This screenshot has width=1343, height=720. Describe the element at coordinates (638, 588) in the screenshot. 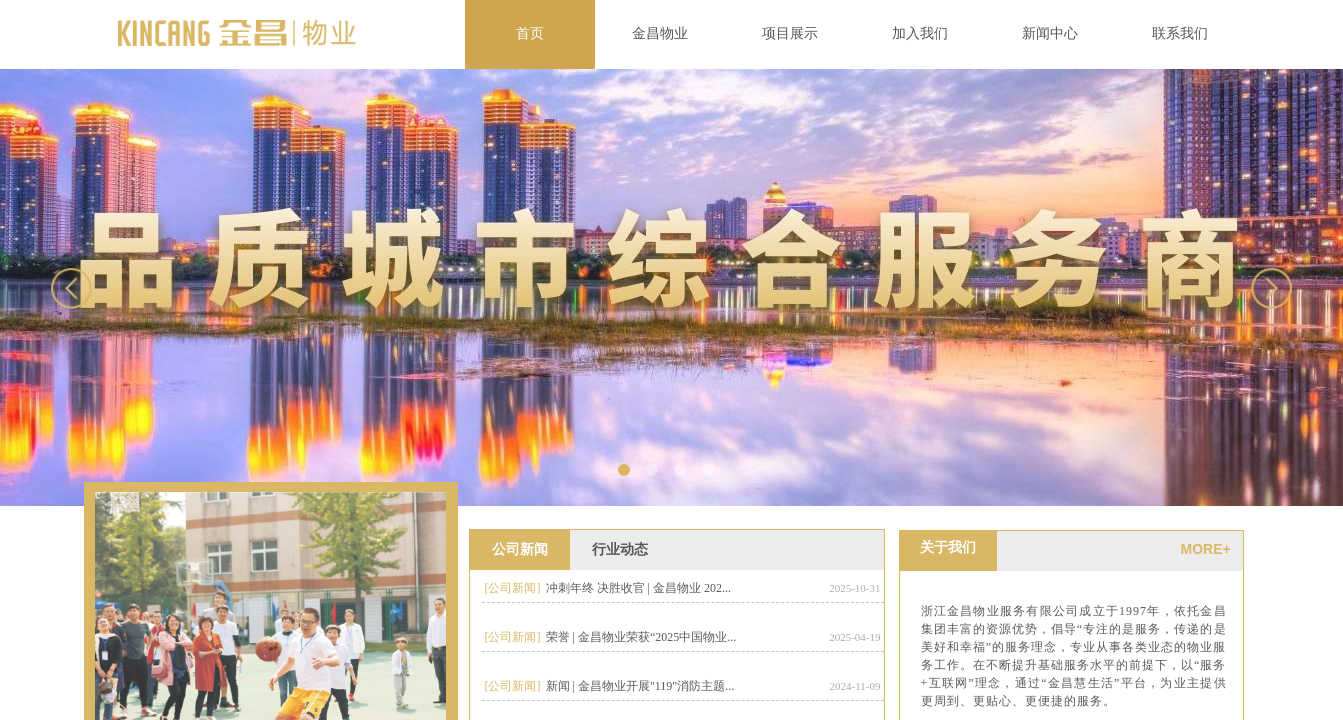

I see `冲刺年终 决胜收官 | 金昌物业 202...` at that location.